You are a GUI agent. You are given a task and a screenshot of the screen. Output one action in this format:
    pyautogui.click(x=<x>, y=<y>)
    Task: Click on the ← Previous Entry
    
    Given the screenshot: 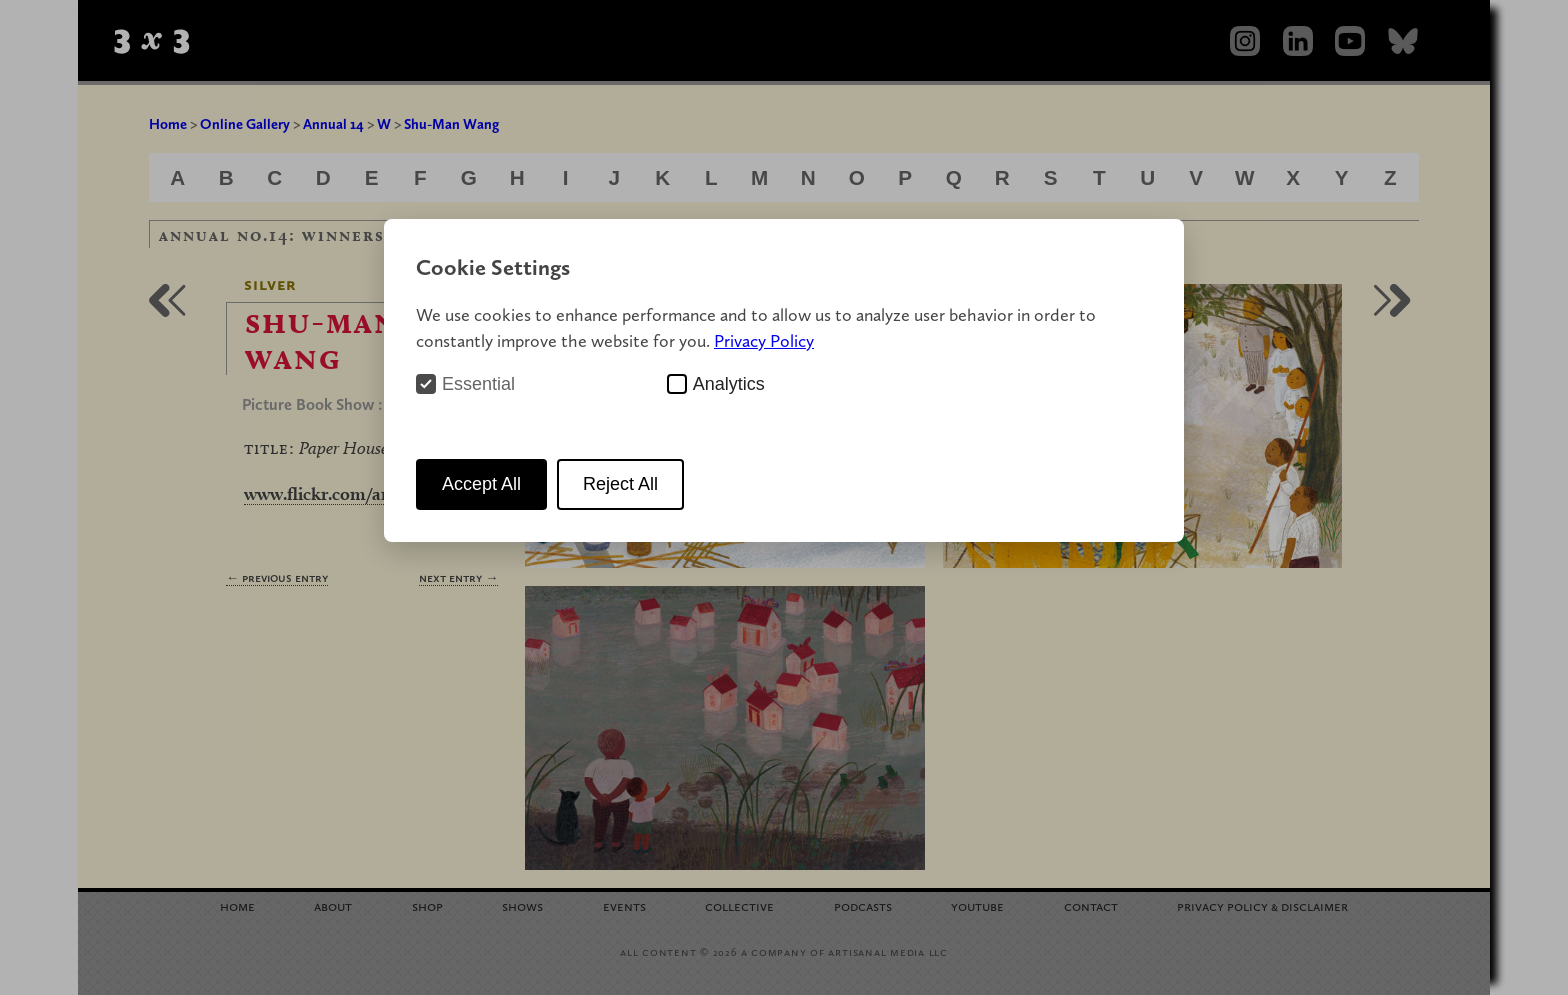 What is the action you would take?
    pyautogui.click(x=277, y=577)
    